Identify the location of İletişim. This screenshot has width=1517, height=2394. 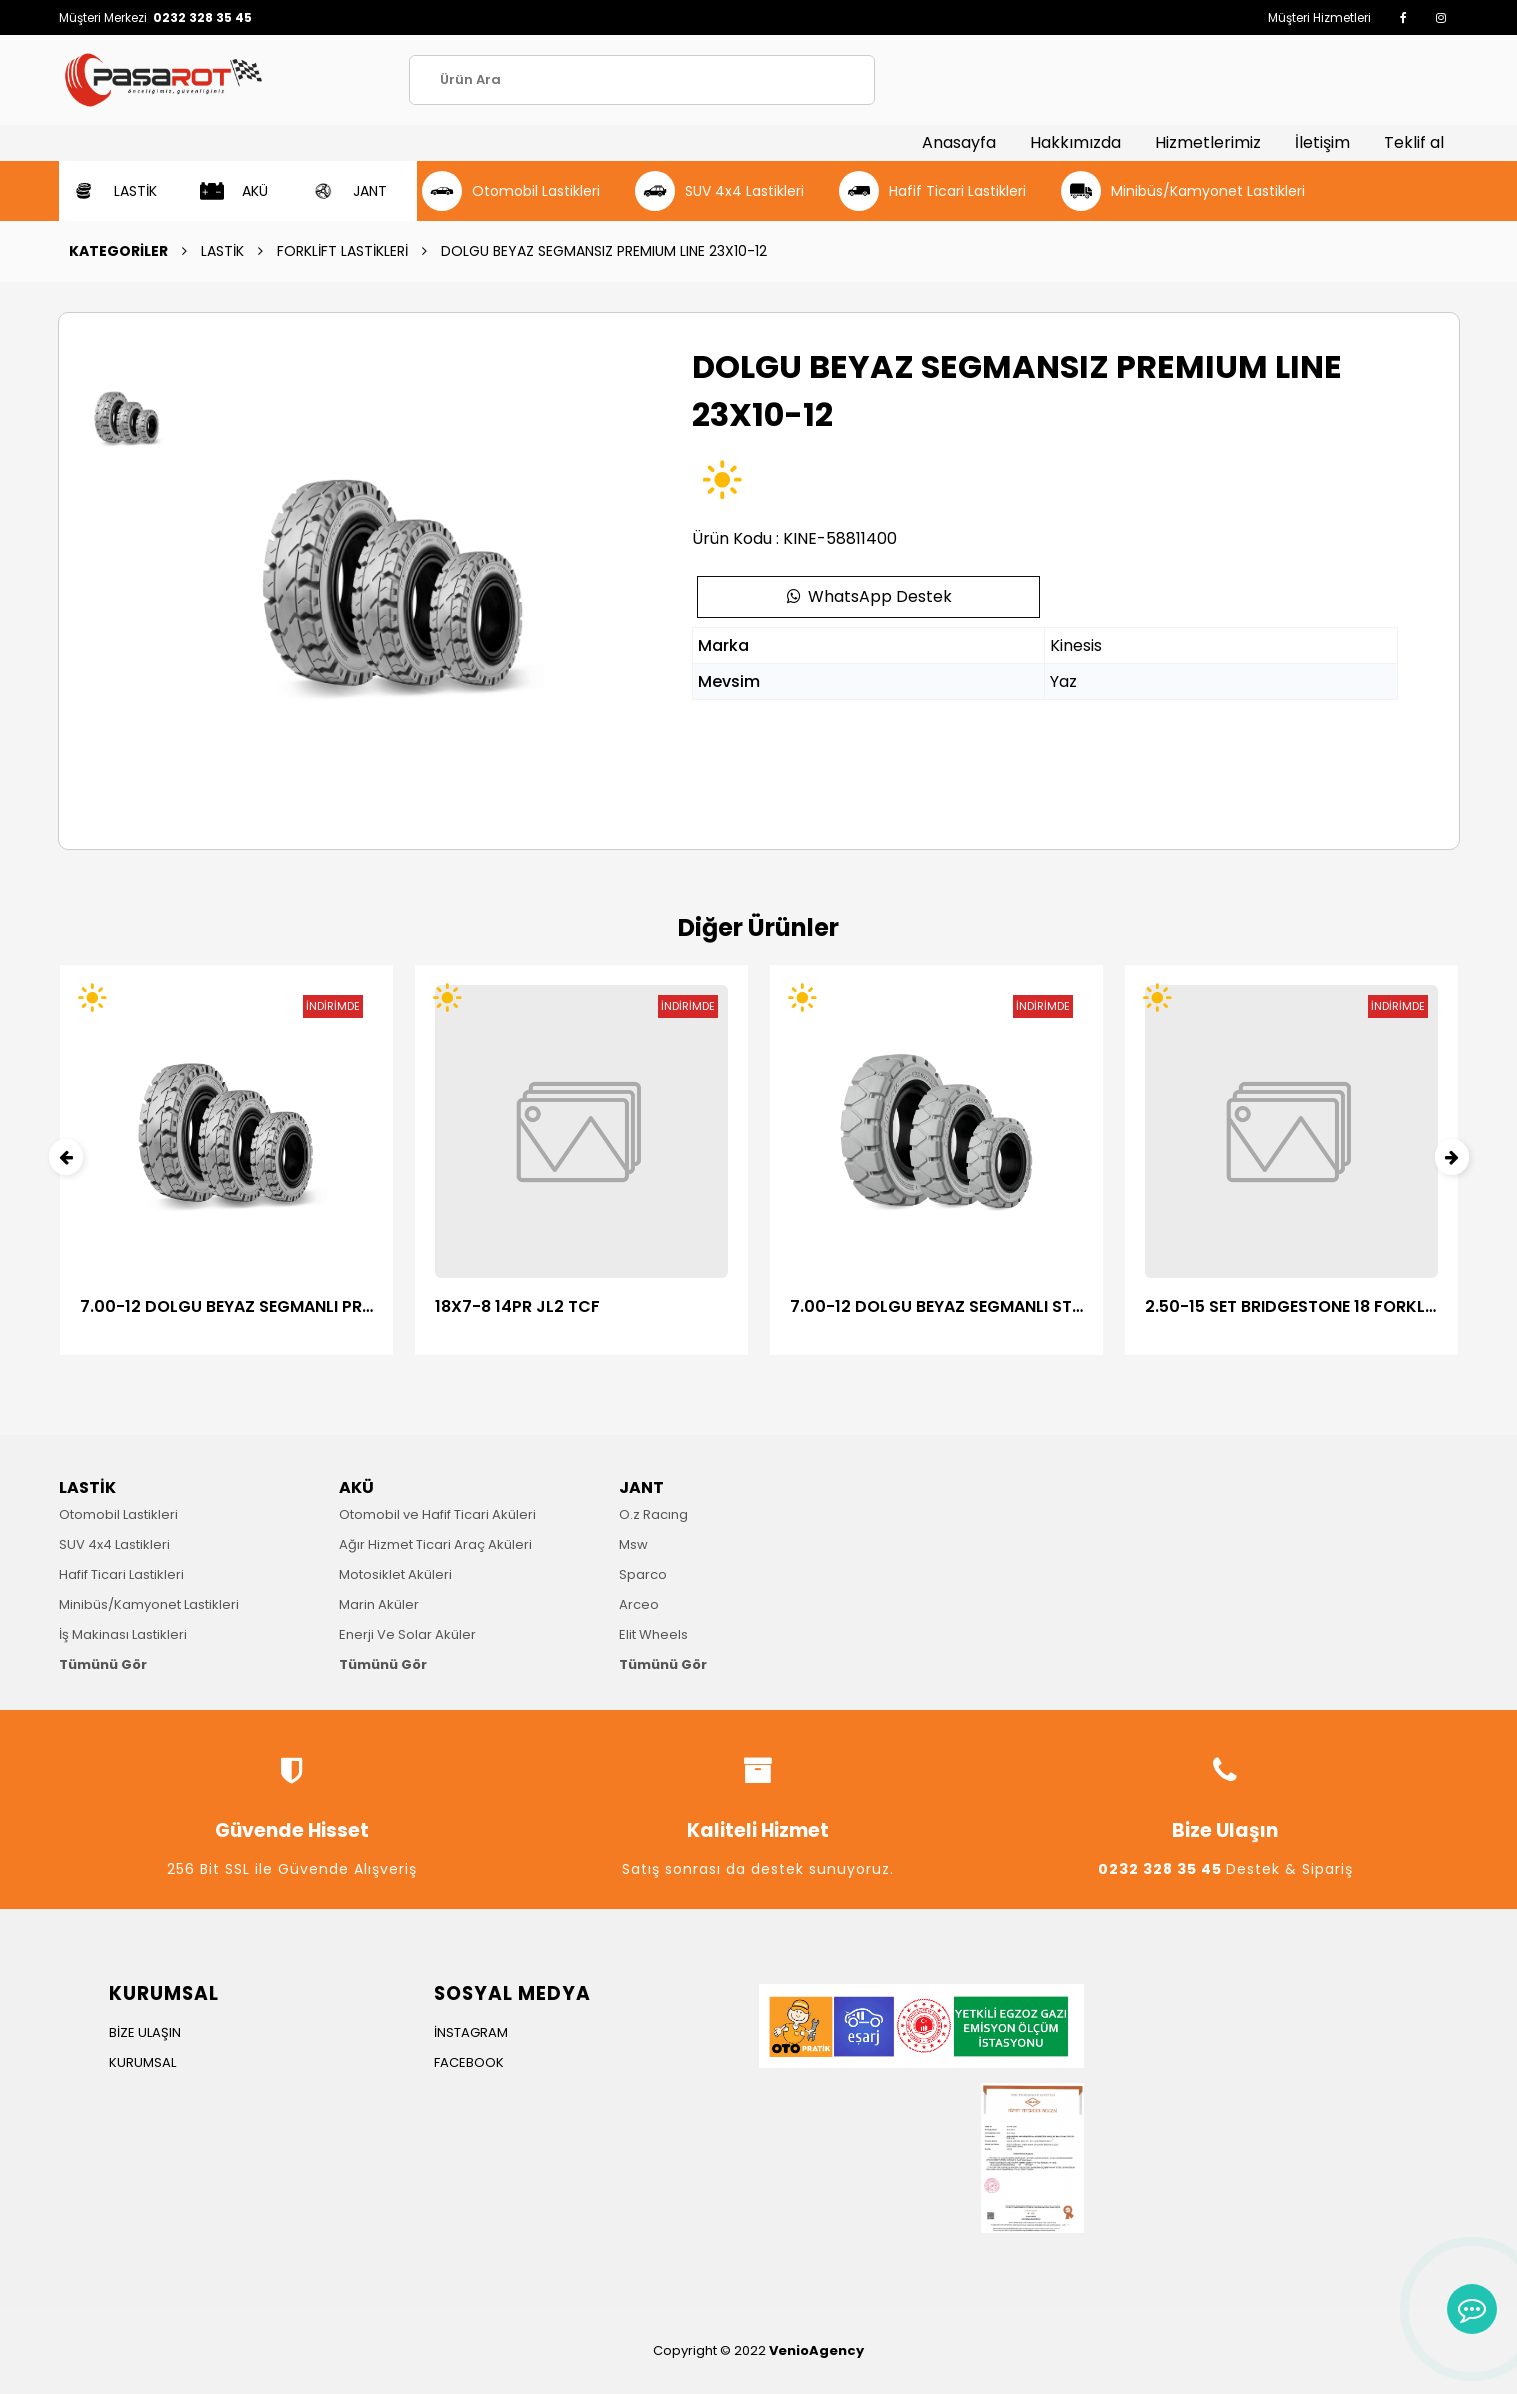
(1322, 142).